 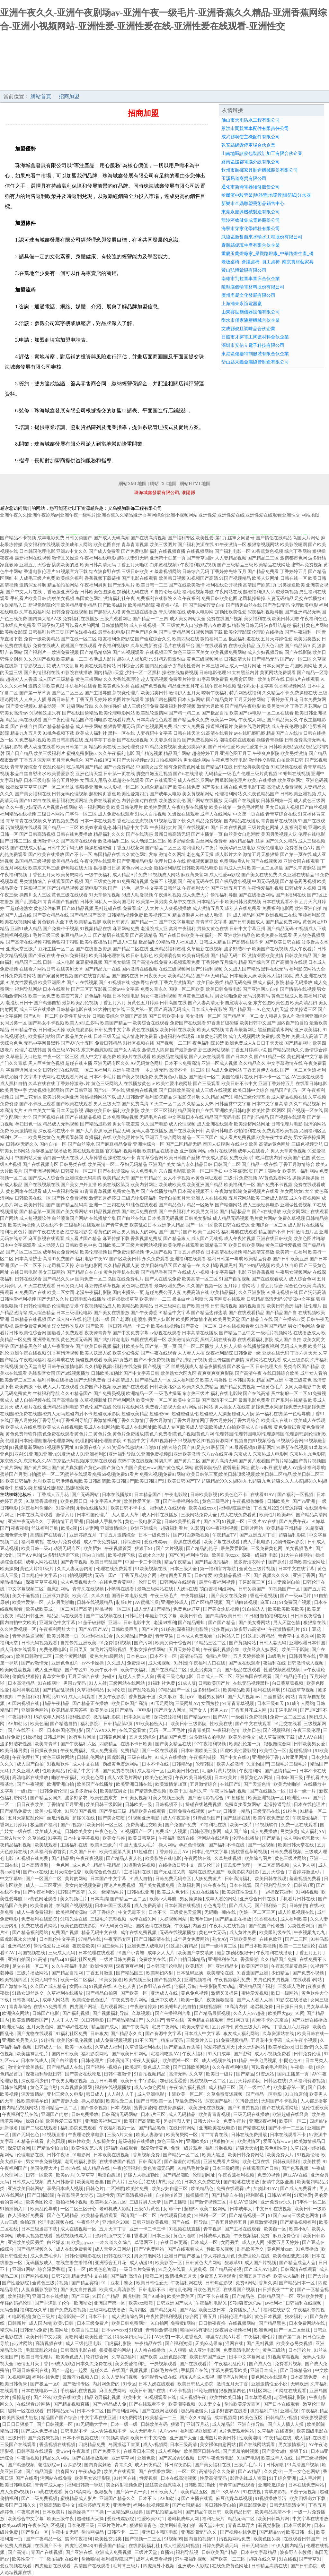 What do you see at coordinates (213, 2323) in the screenshot?
I see `日日擼夜夜擼` at bounding box center [213, 2323].